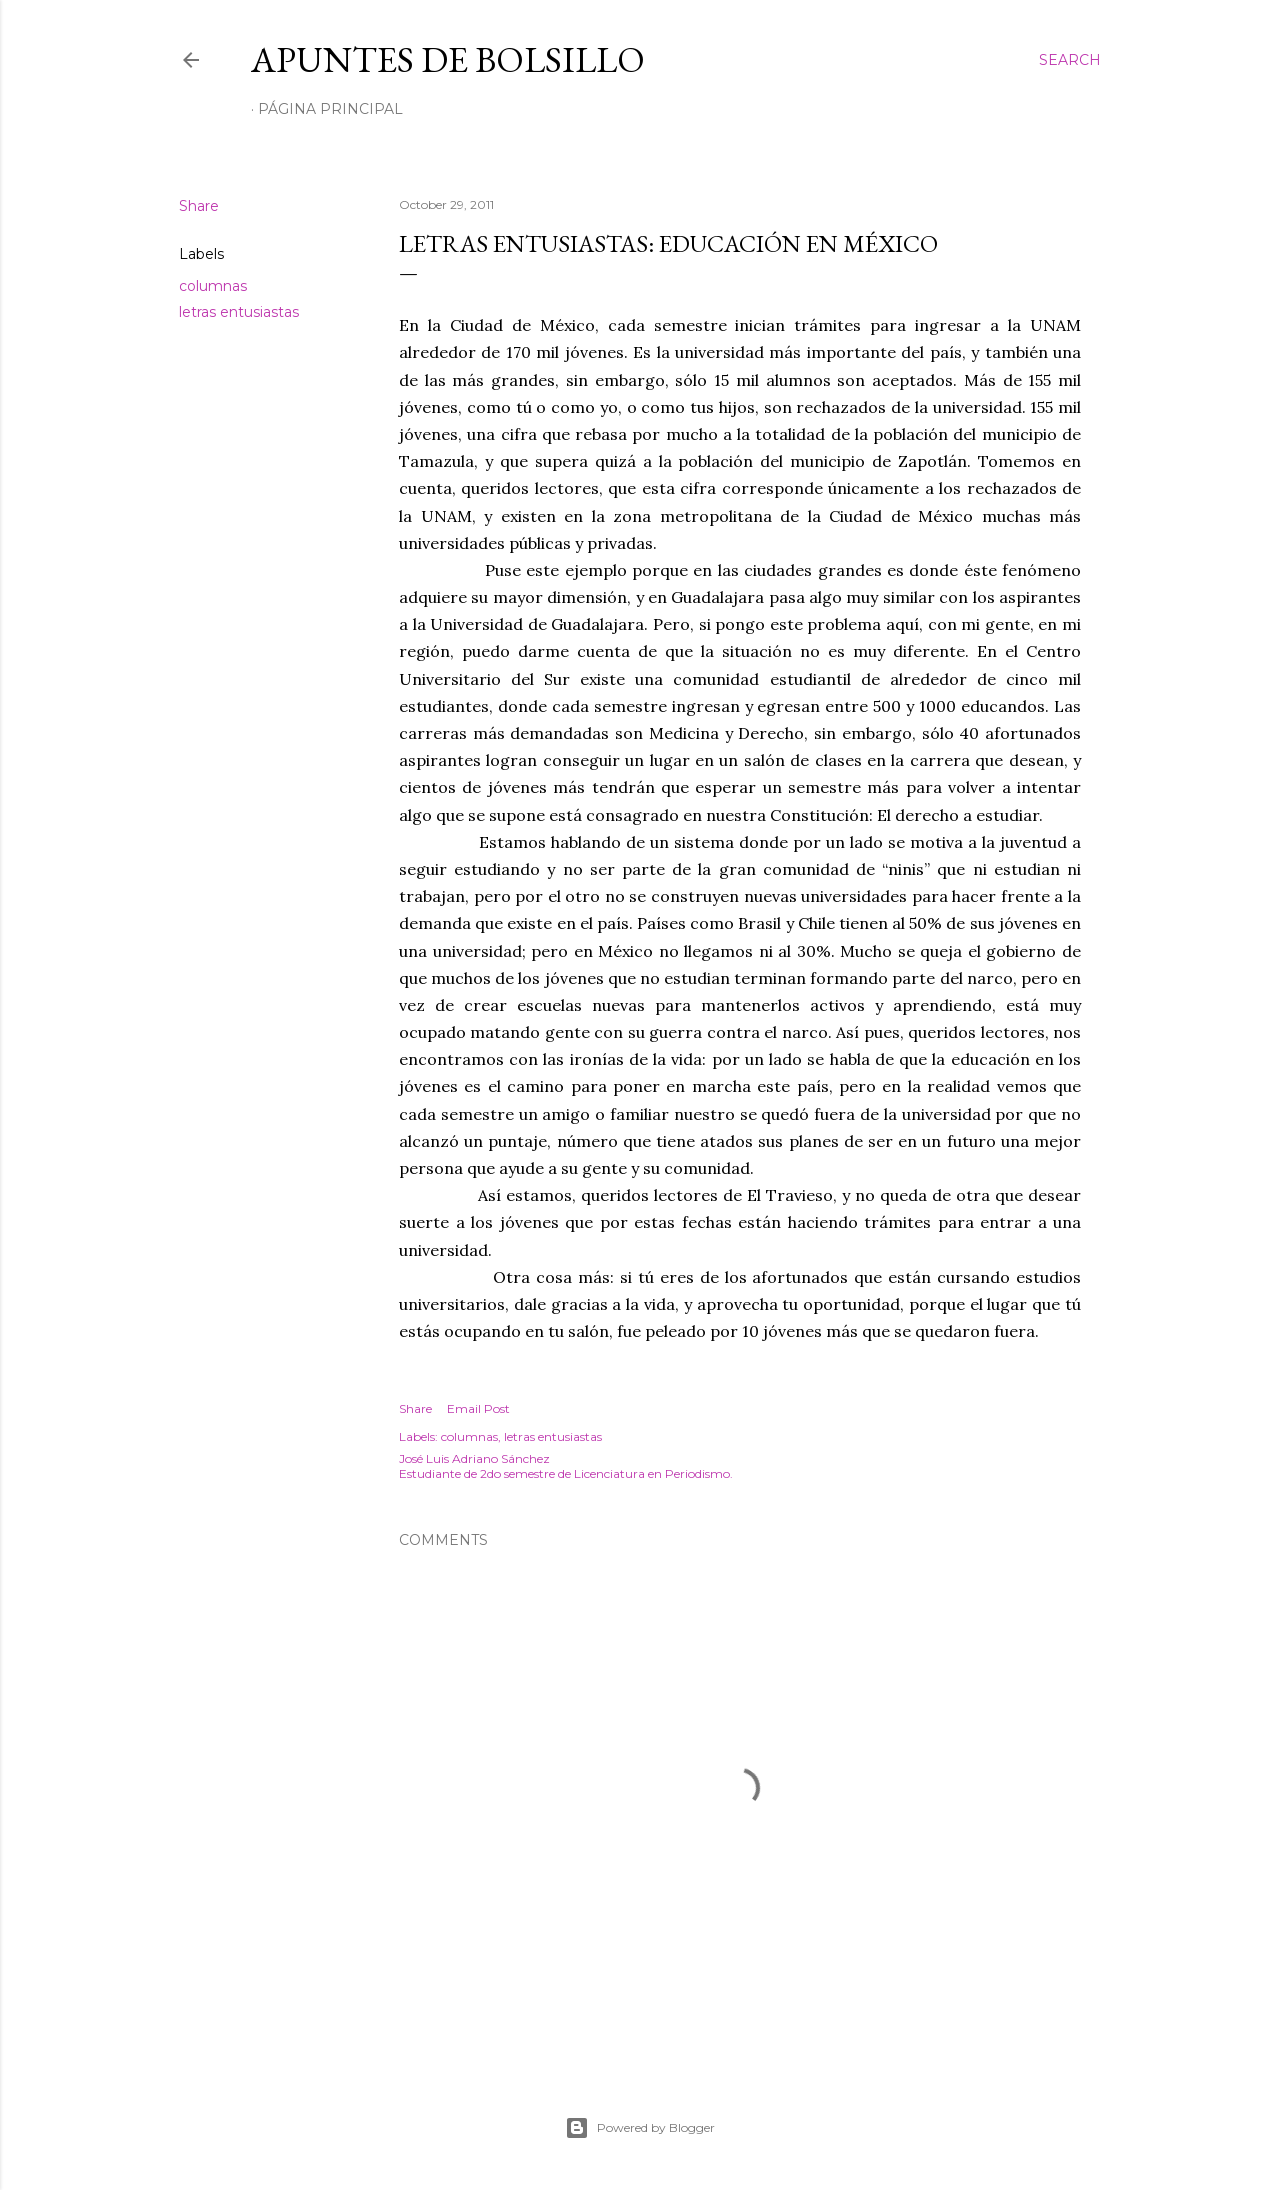 The height and width of the screenshot is (2190, 1280). What do you see at coordinates (199, 206) in the screenshot?
I see `Share [button]` at bounding box center [199, 206].